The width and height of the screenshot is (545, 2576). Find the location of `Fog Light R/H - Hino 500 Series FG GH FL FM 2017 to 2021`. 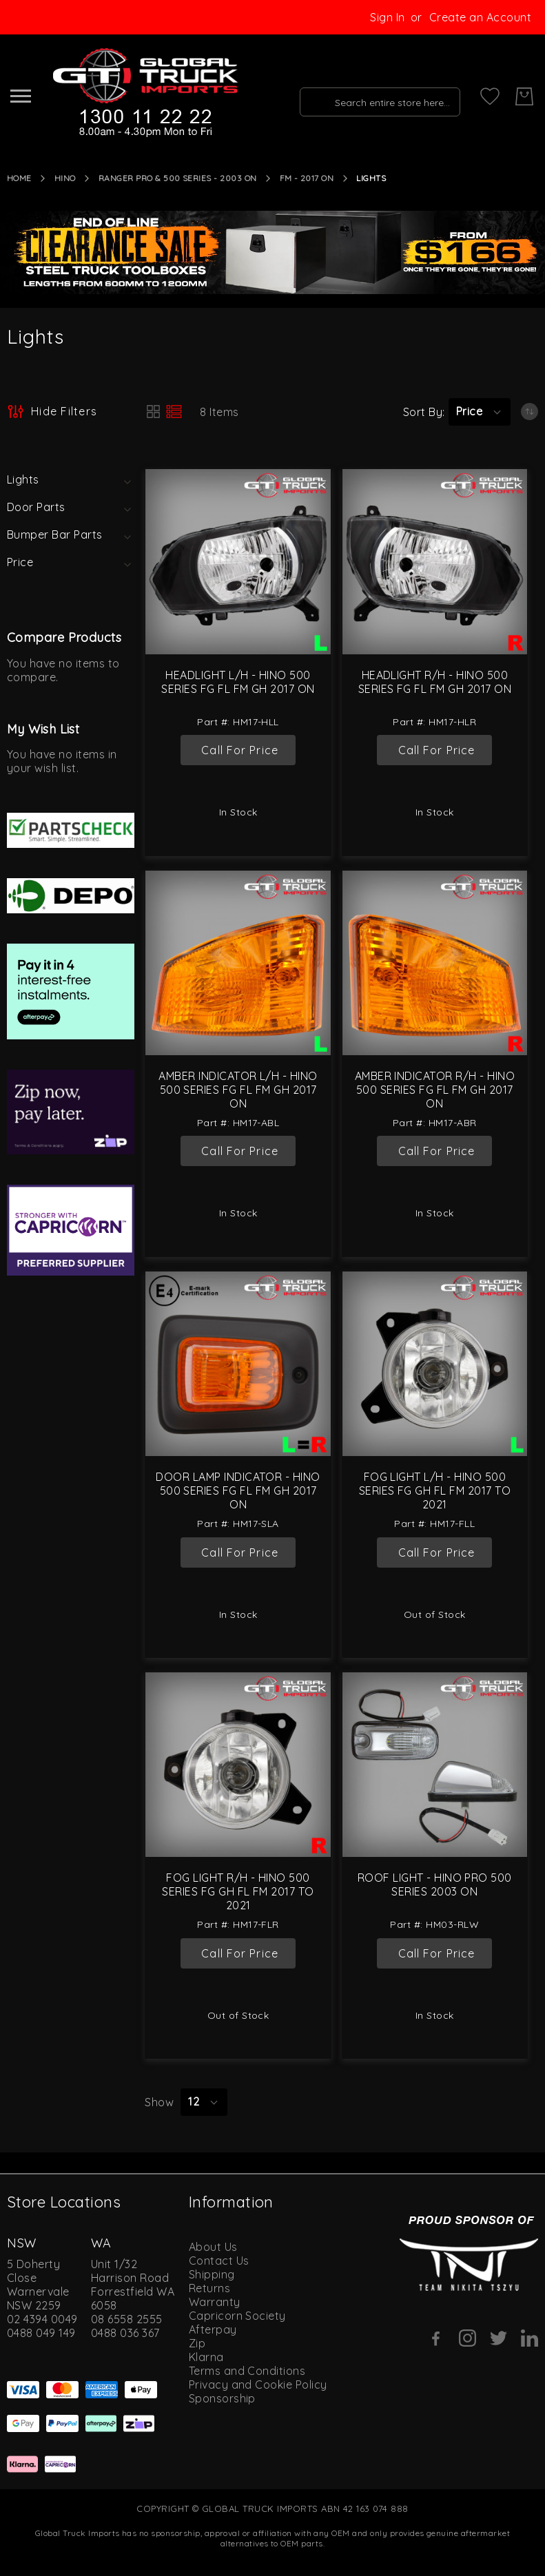

Fog Light R/H - Hino 500 Series FG GH FL FM 2017 to 2021 is located at coordinates (237, 1891).